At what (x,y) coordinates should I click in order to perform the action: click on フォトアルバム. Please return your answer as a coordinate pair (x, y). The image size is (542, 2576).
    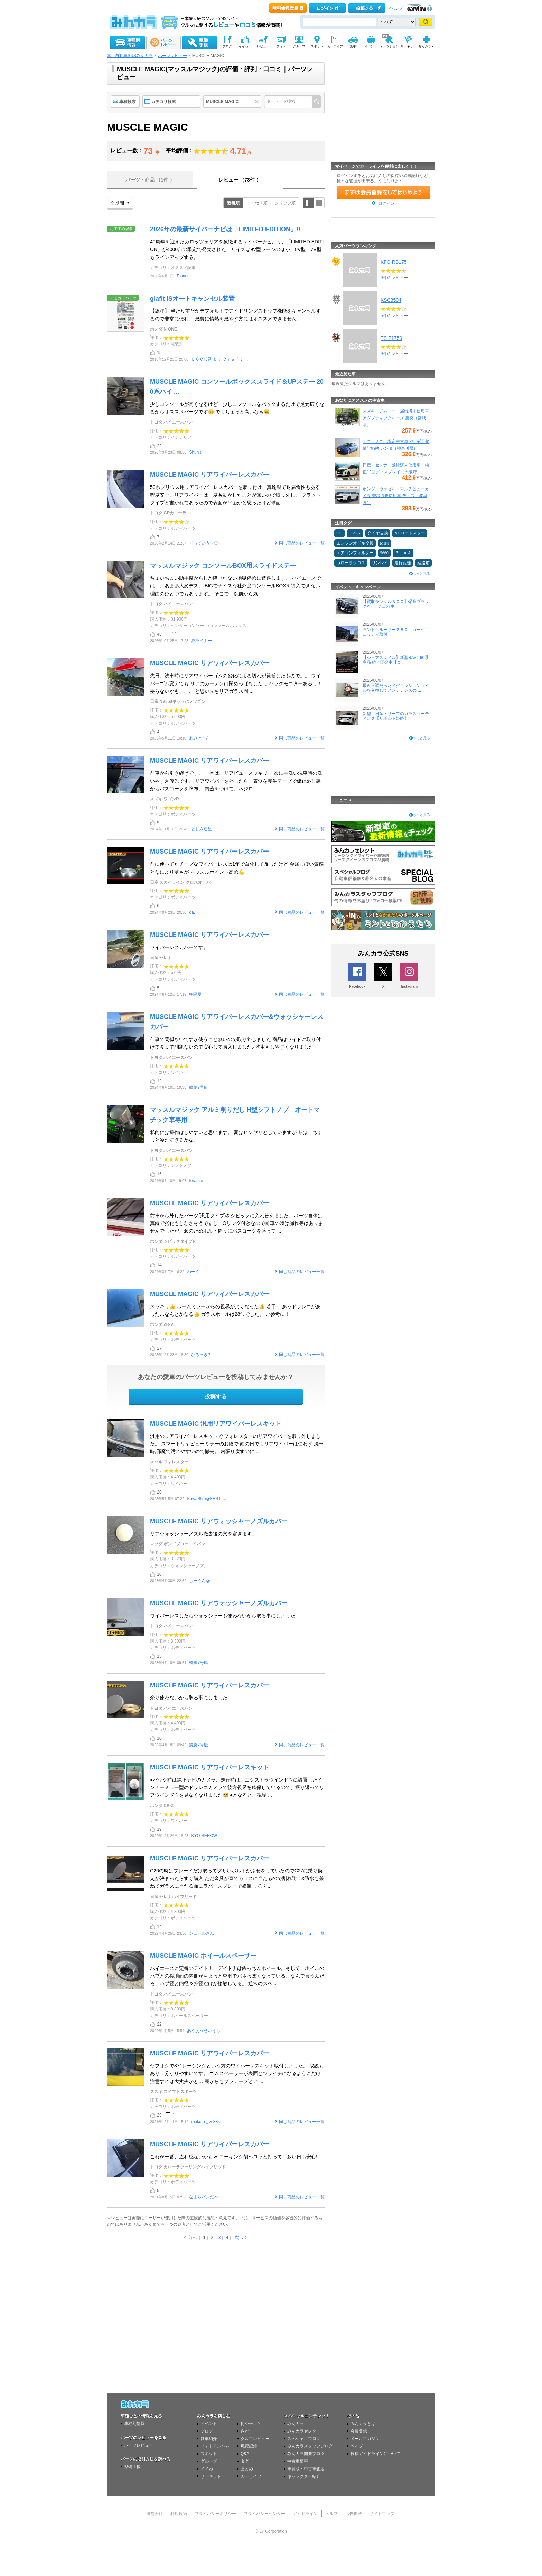
    Looking at the image, I should click on (215, 2446).